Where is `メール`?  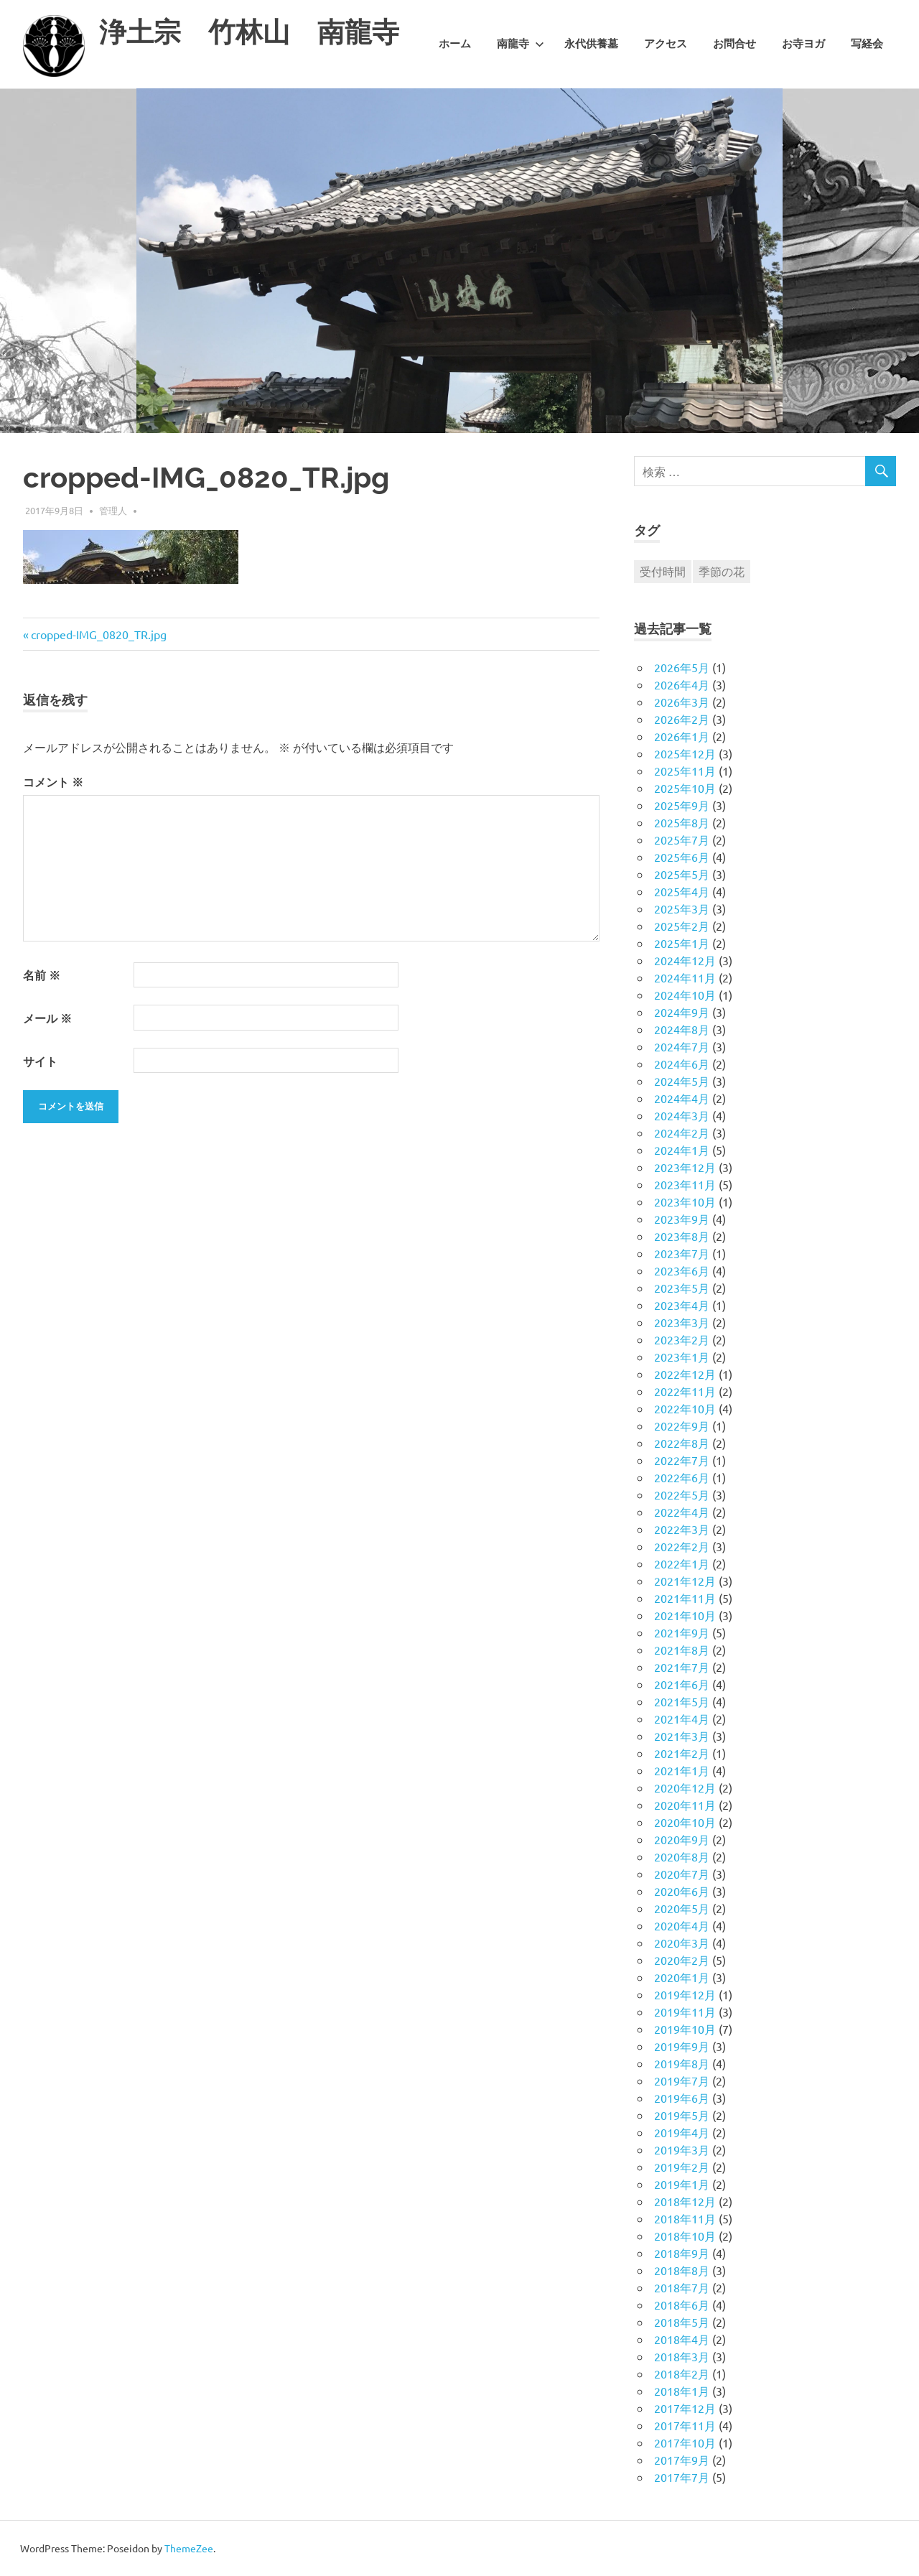 メール is located at coordinates (47, 1018).